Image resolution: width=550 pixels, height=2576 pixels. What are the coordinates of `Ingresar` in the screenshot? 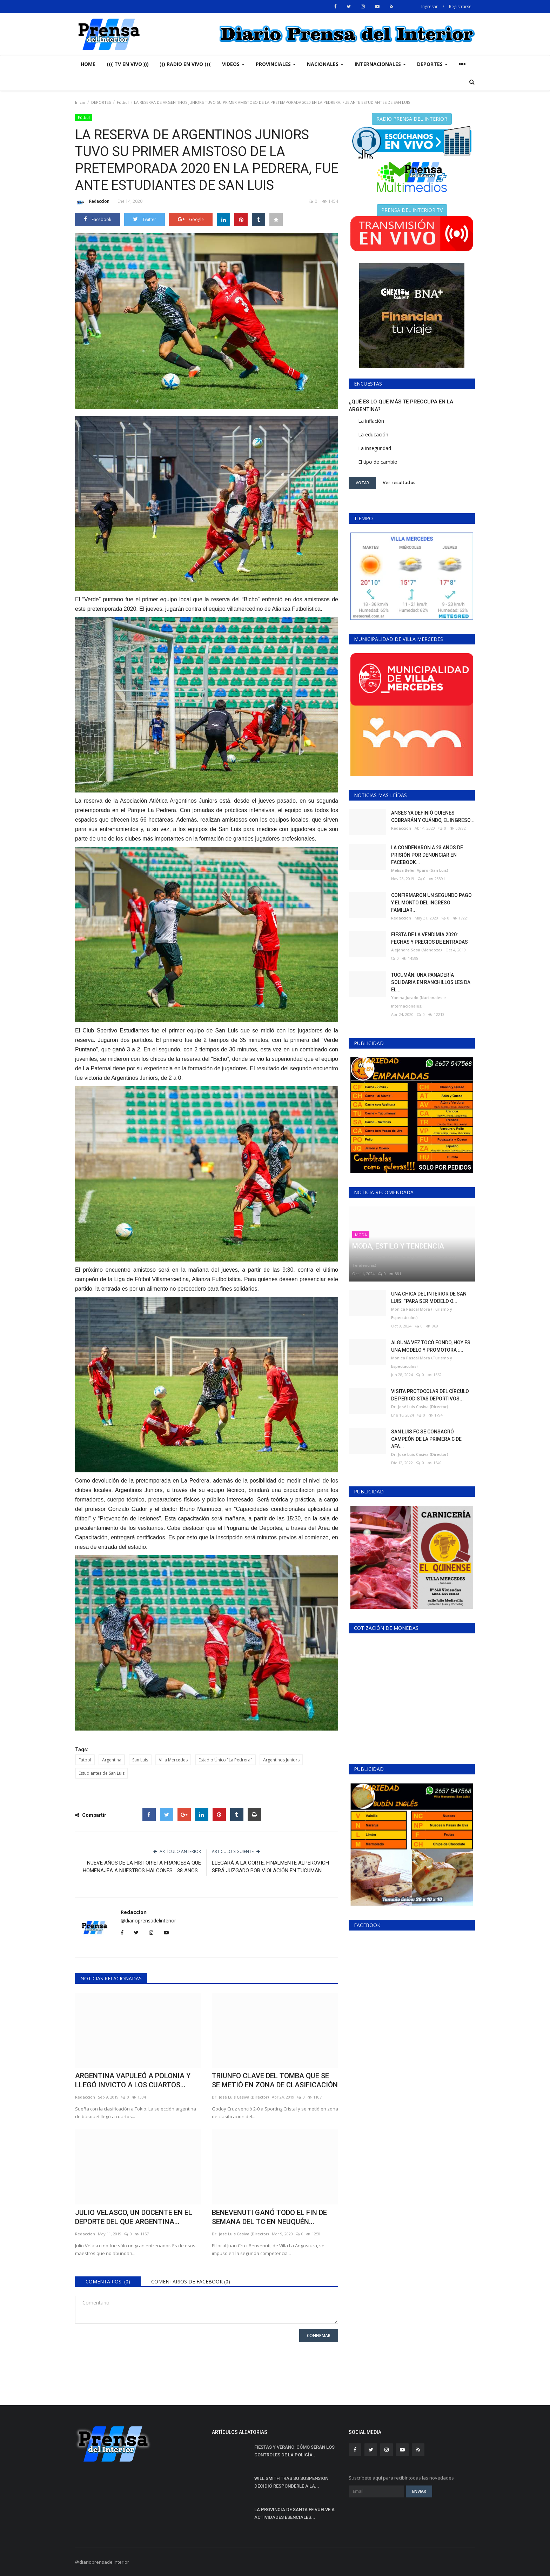 It's located at (429, 6).